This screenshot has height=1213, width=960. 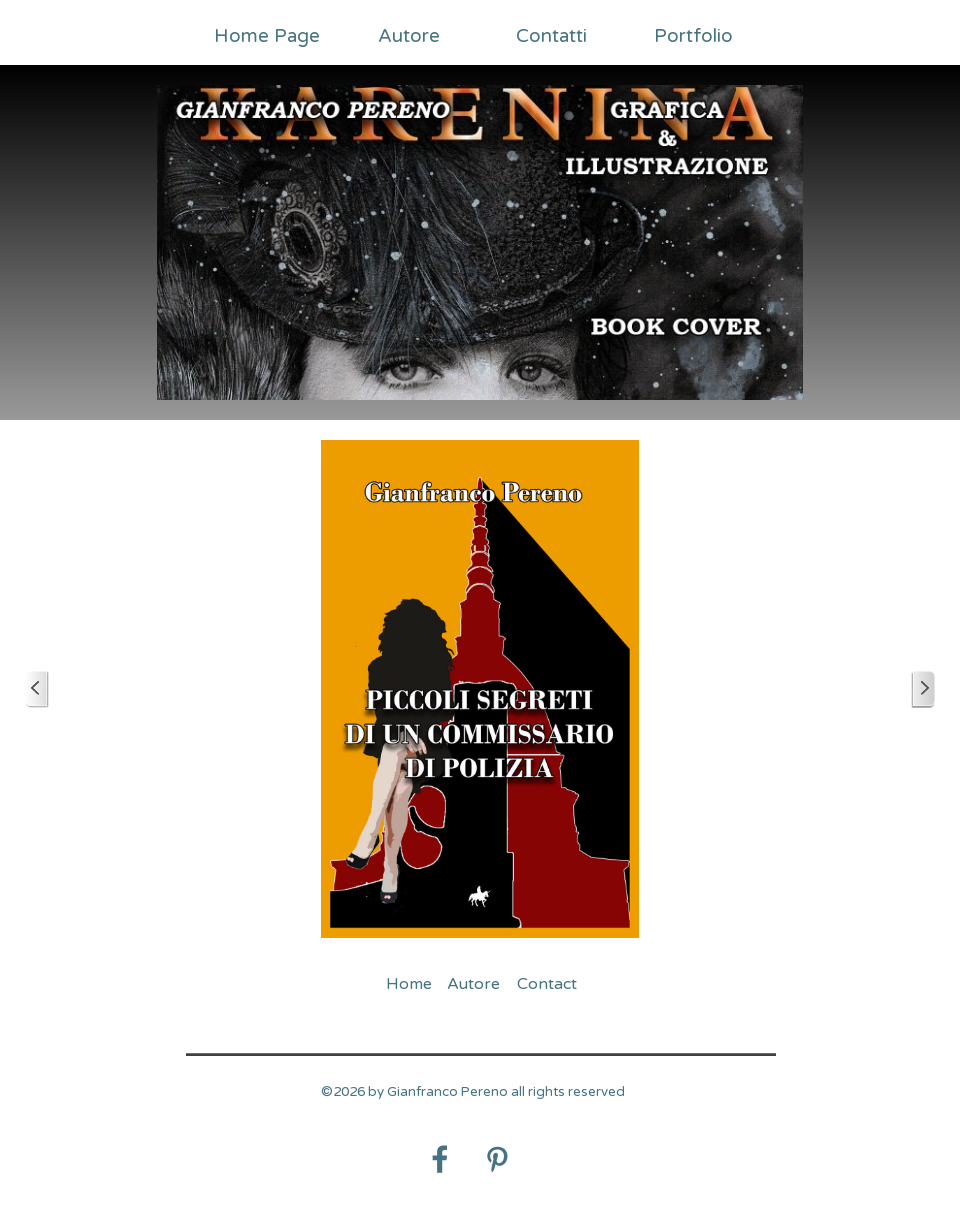 What do you see at coordinates (37, 689) in the screenshot?
I see `[Precedente]` at bounding box center [37, 689].